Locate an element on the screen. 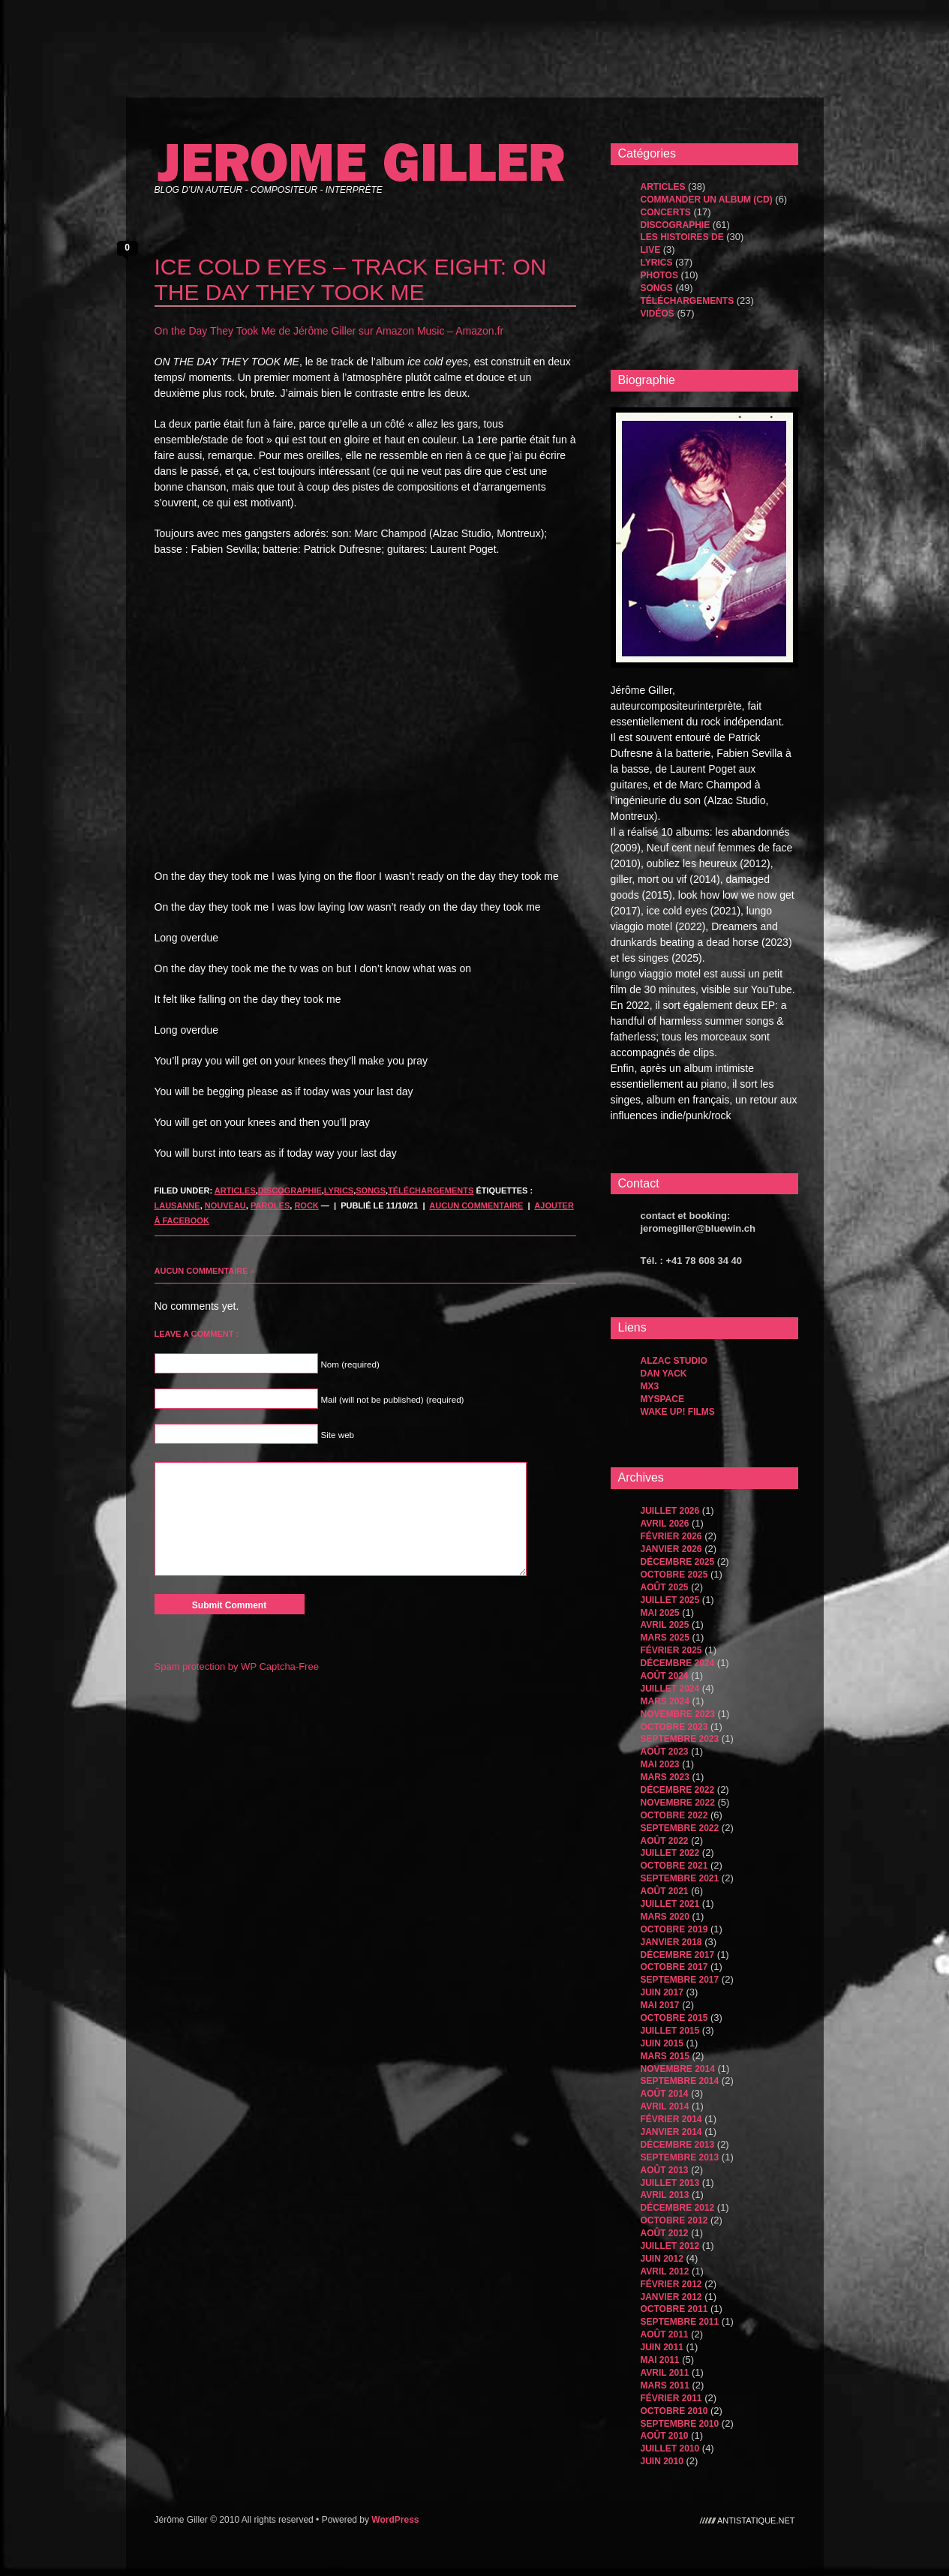 This screenshot has height=2576, width=949. juillet 2012 is located at coordinates (670, 2246).